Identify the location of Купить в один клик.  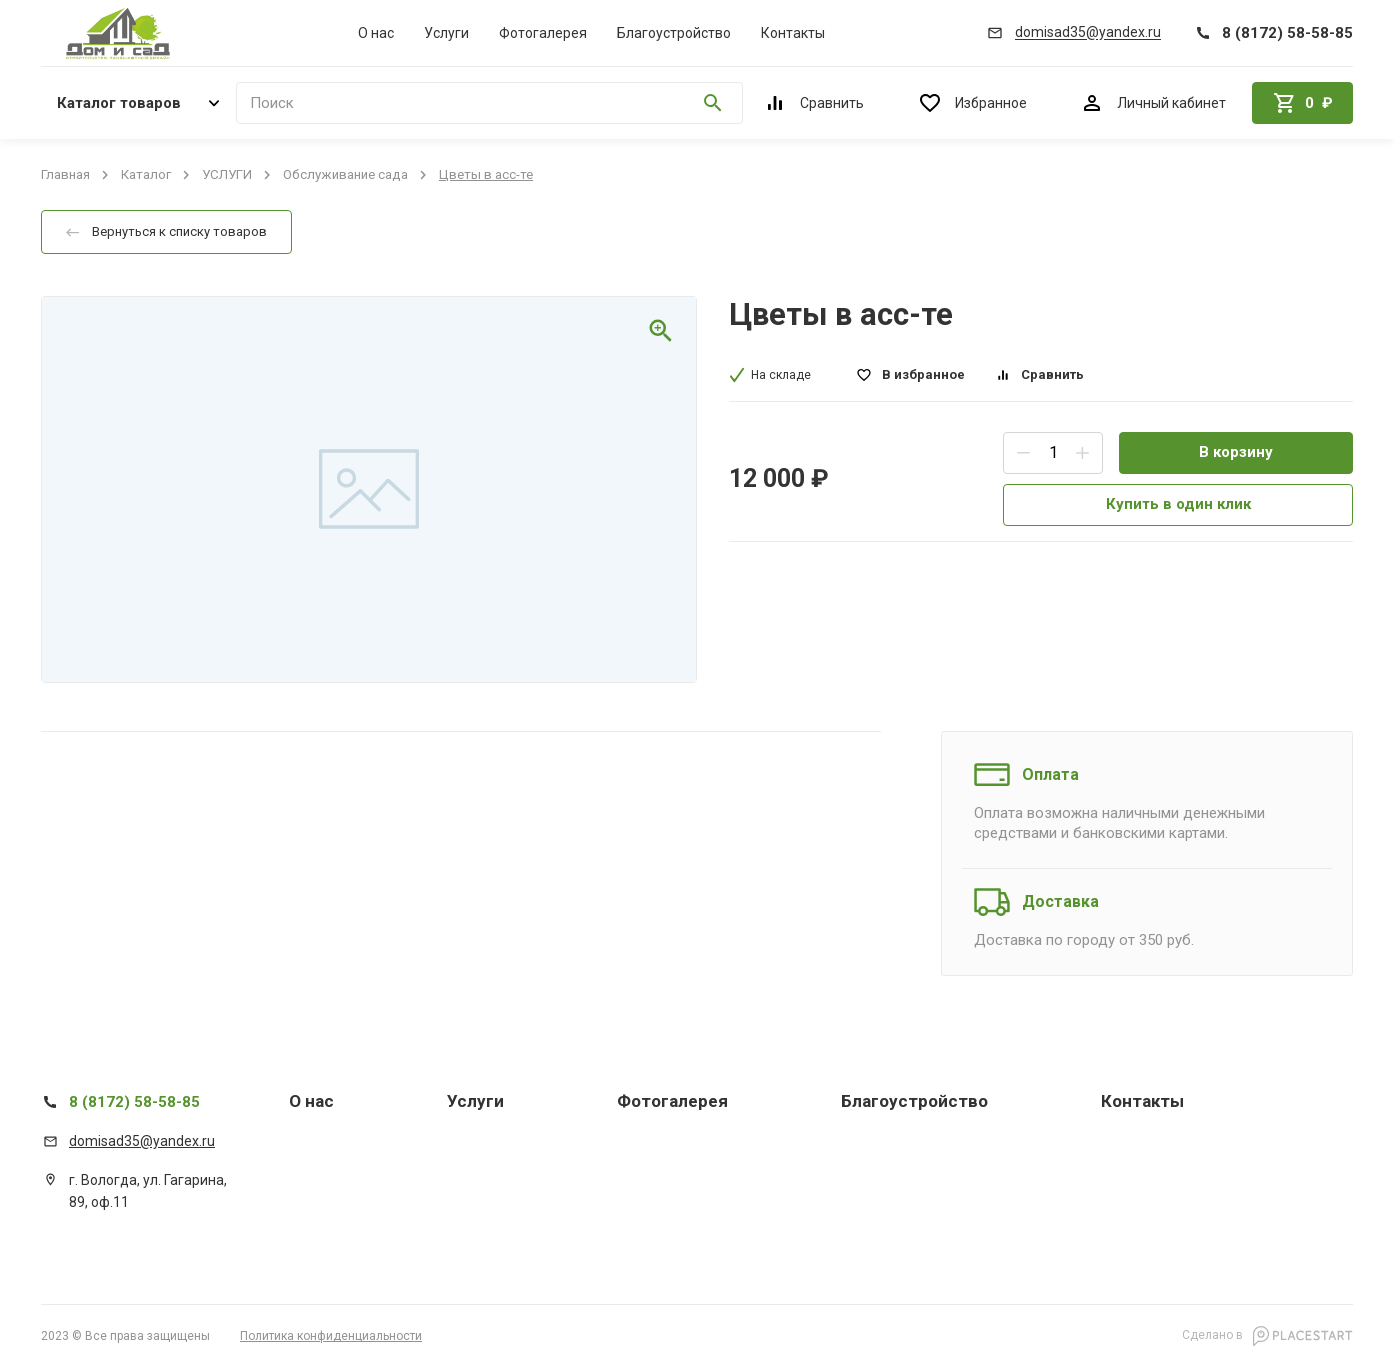
(1178, 504).